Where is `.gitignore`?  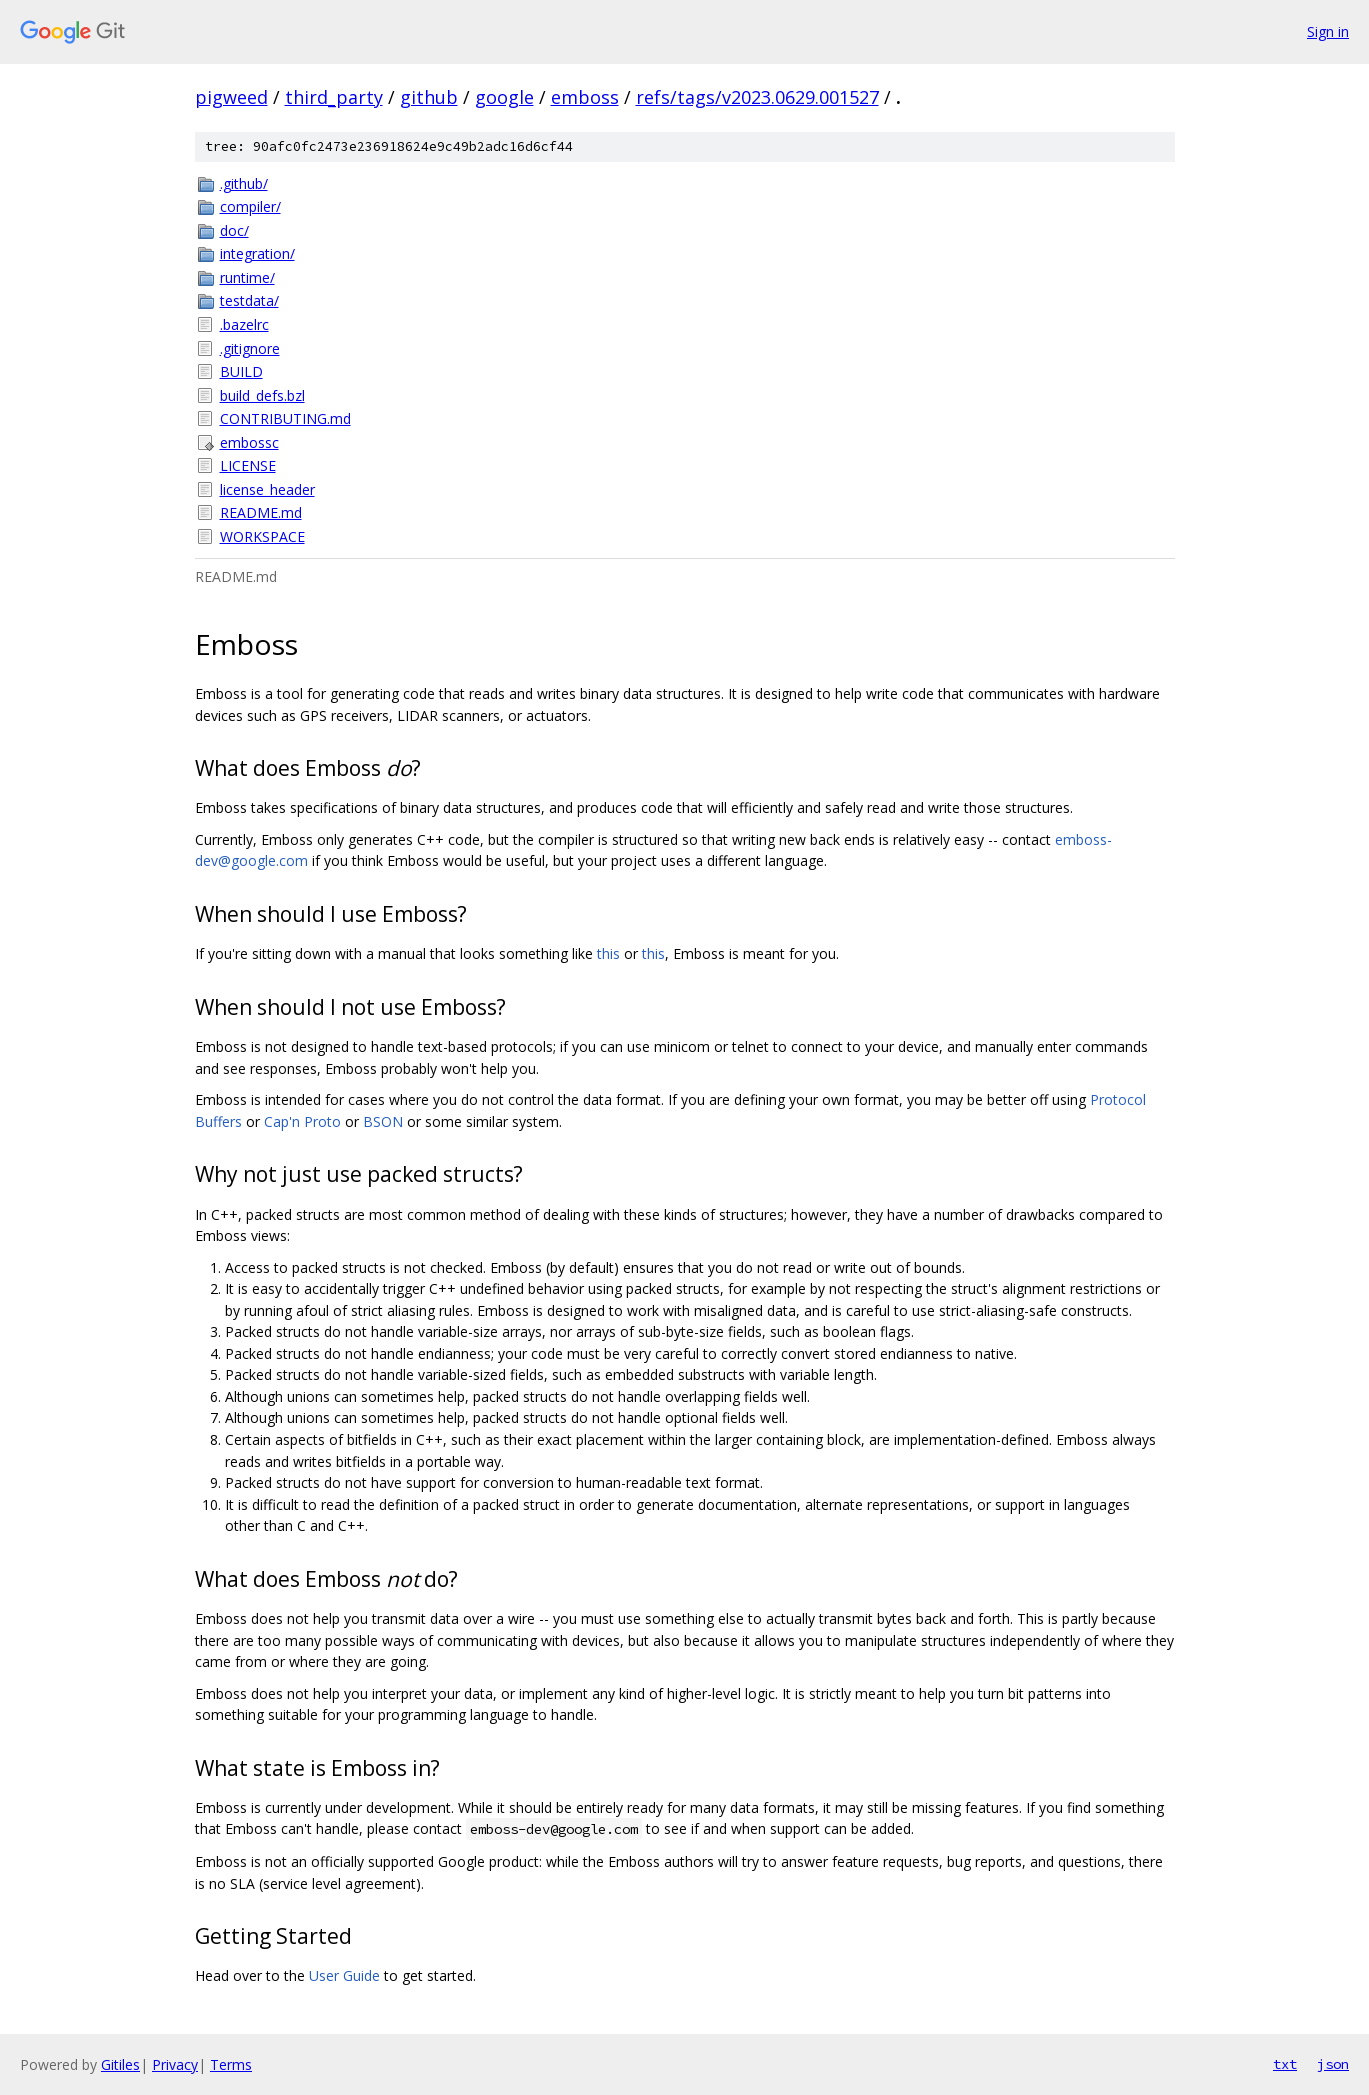 .gitignore is located at coordinates (250, 348).